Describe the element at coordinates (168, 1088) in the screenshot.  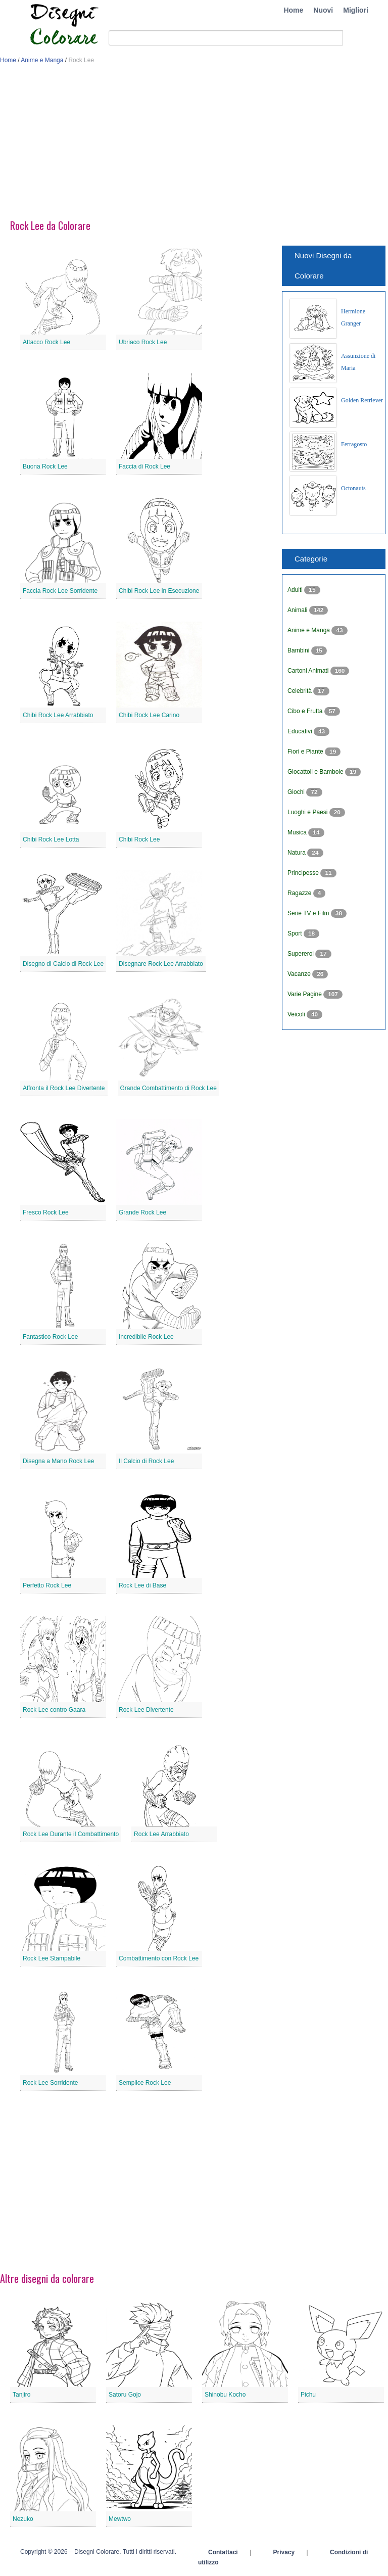
I see `Grande Combattimento di Rock Lee` at that location.